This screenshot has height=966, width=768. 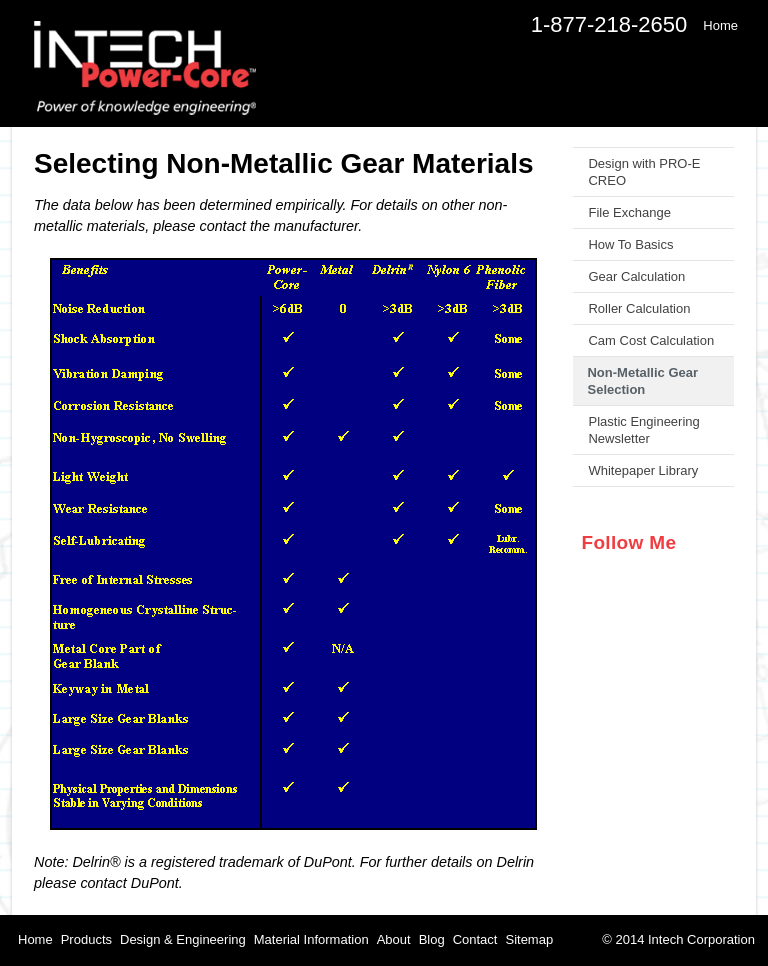 What do you see at coordinates (432, 939) in the screenshot?
I see `Blog` at bounding box center [432, 939].